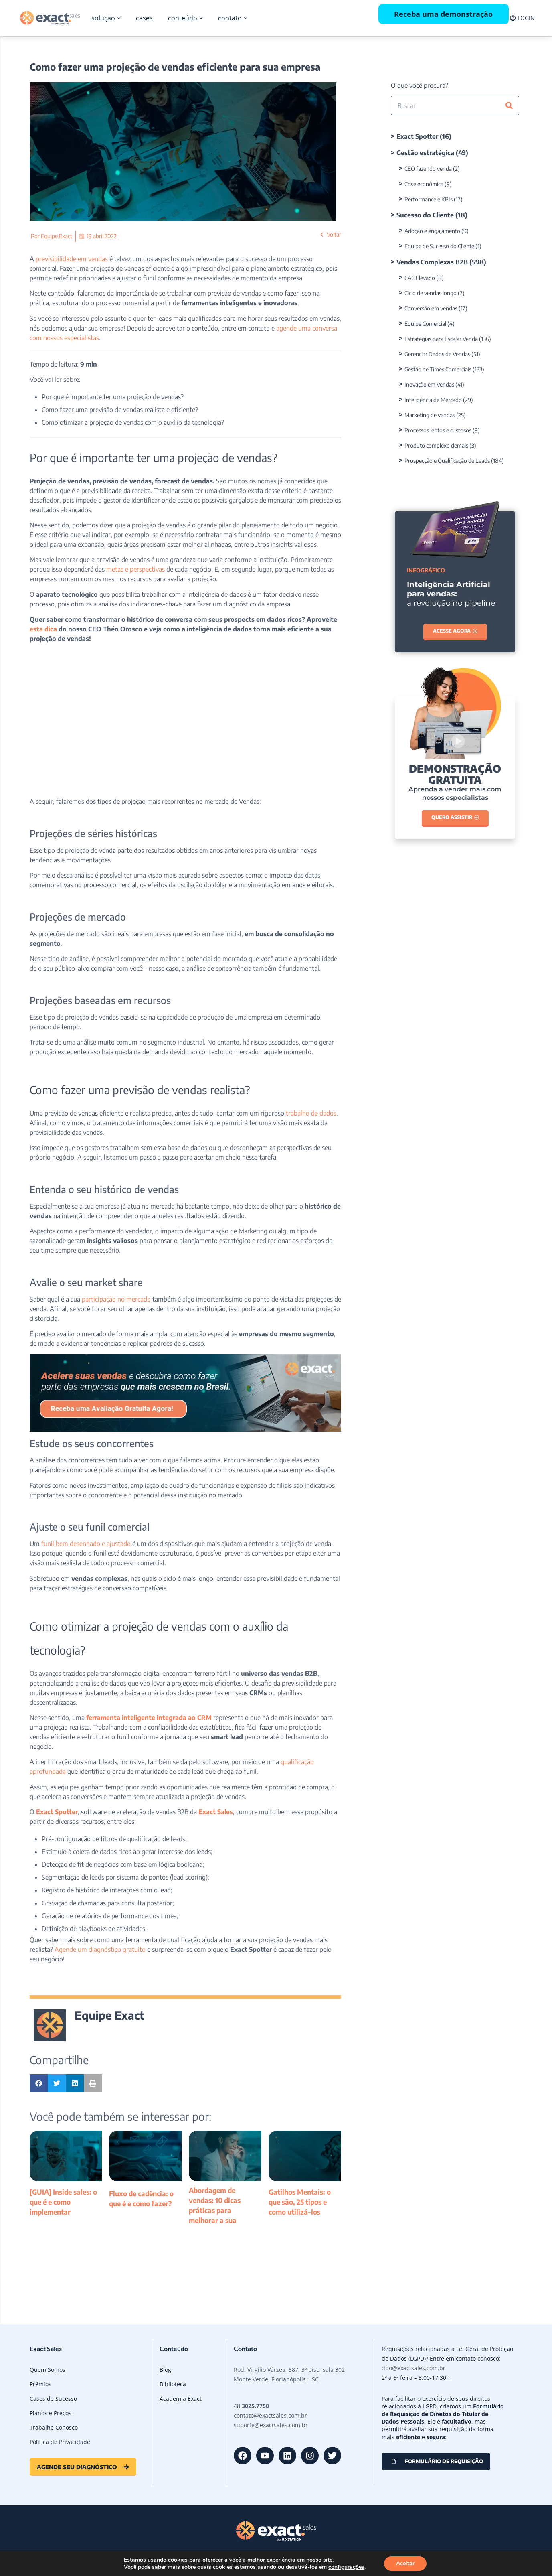 Image resolution: width=552 pixels, height=2576 pixels. What do you see at coordinates (430, 293) in the screenshot?
I see `Ciclo de vendas longo` at bounding box center [430, 293].